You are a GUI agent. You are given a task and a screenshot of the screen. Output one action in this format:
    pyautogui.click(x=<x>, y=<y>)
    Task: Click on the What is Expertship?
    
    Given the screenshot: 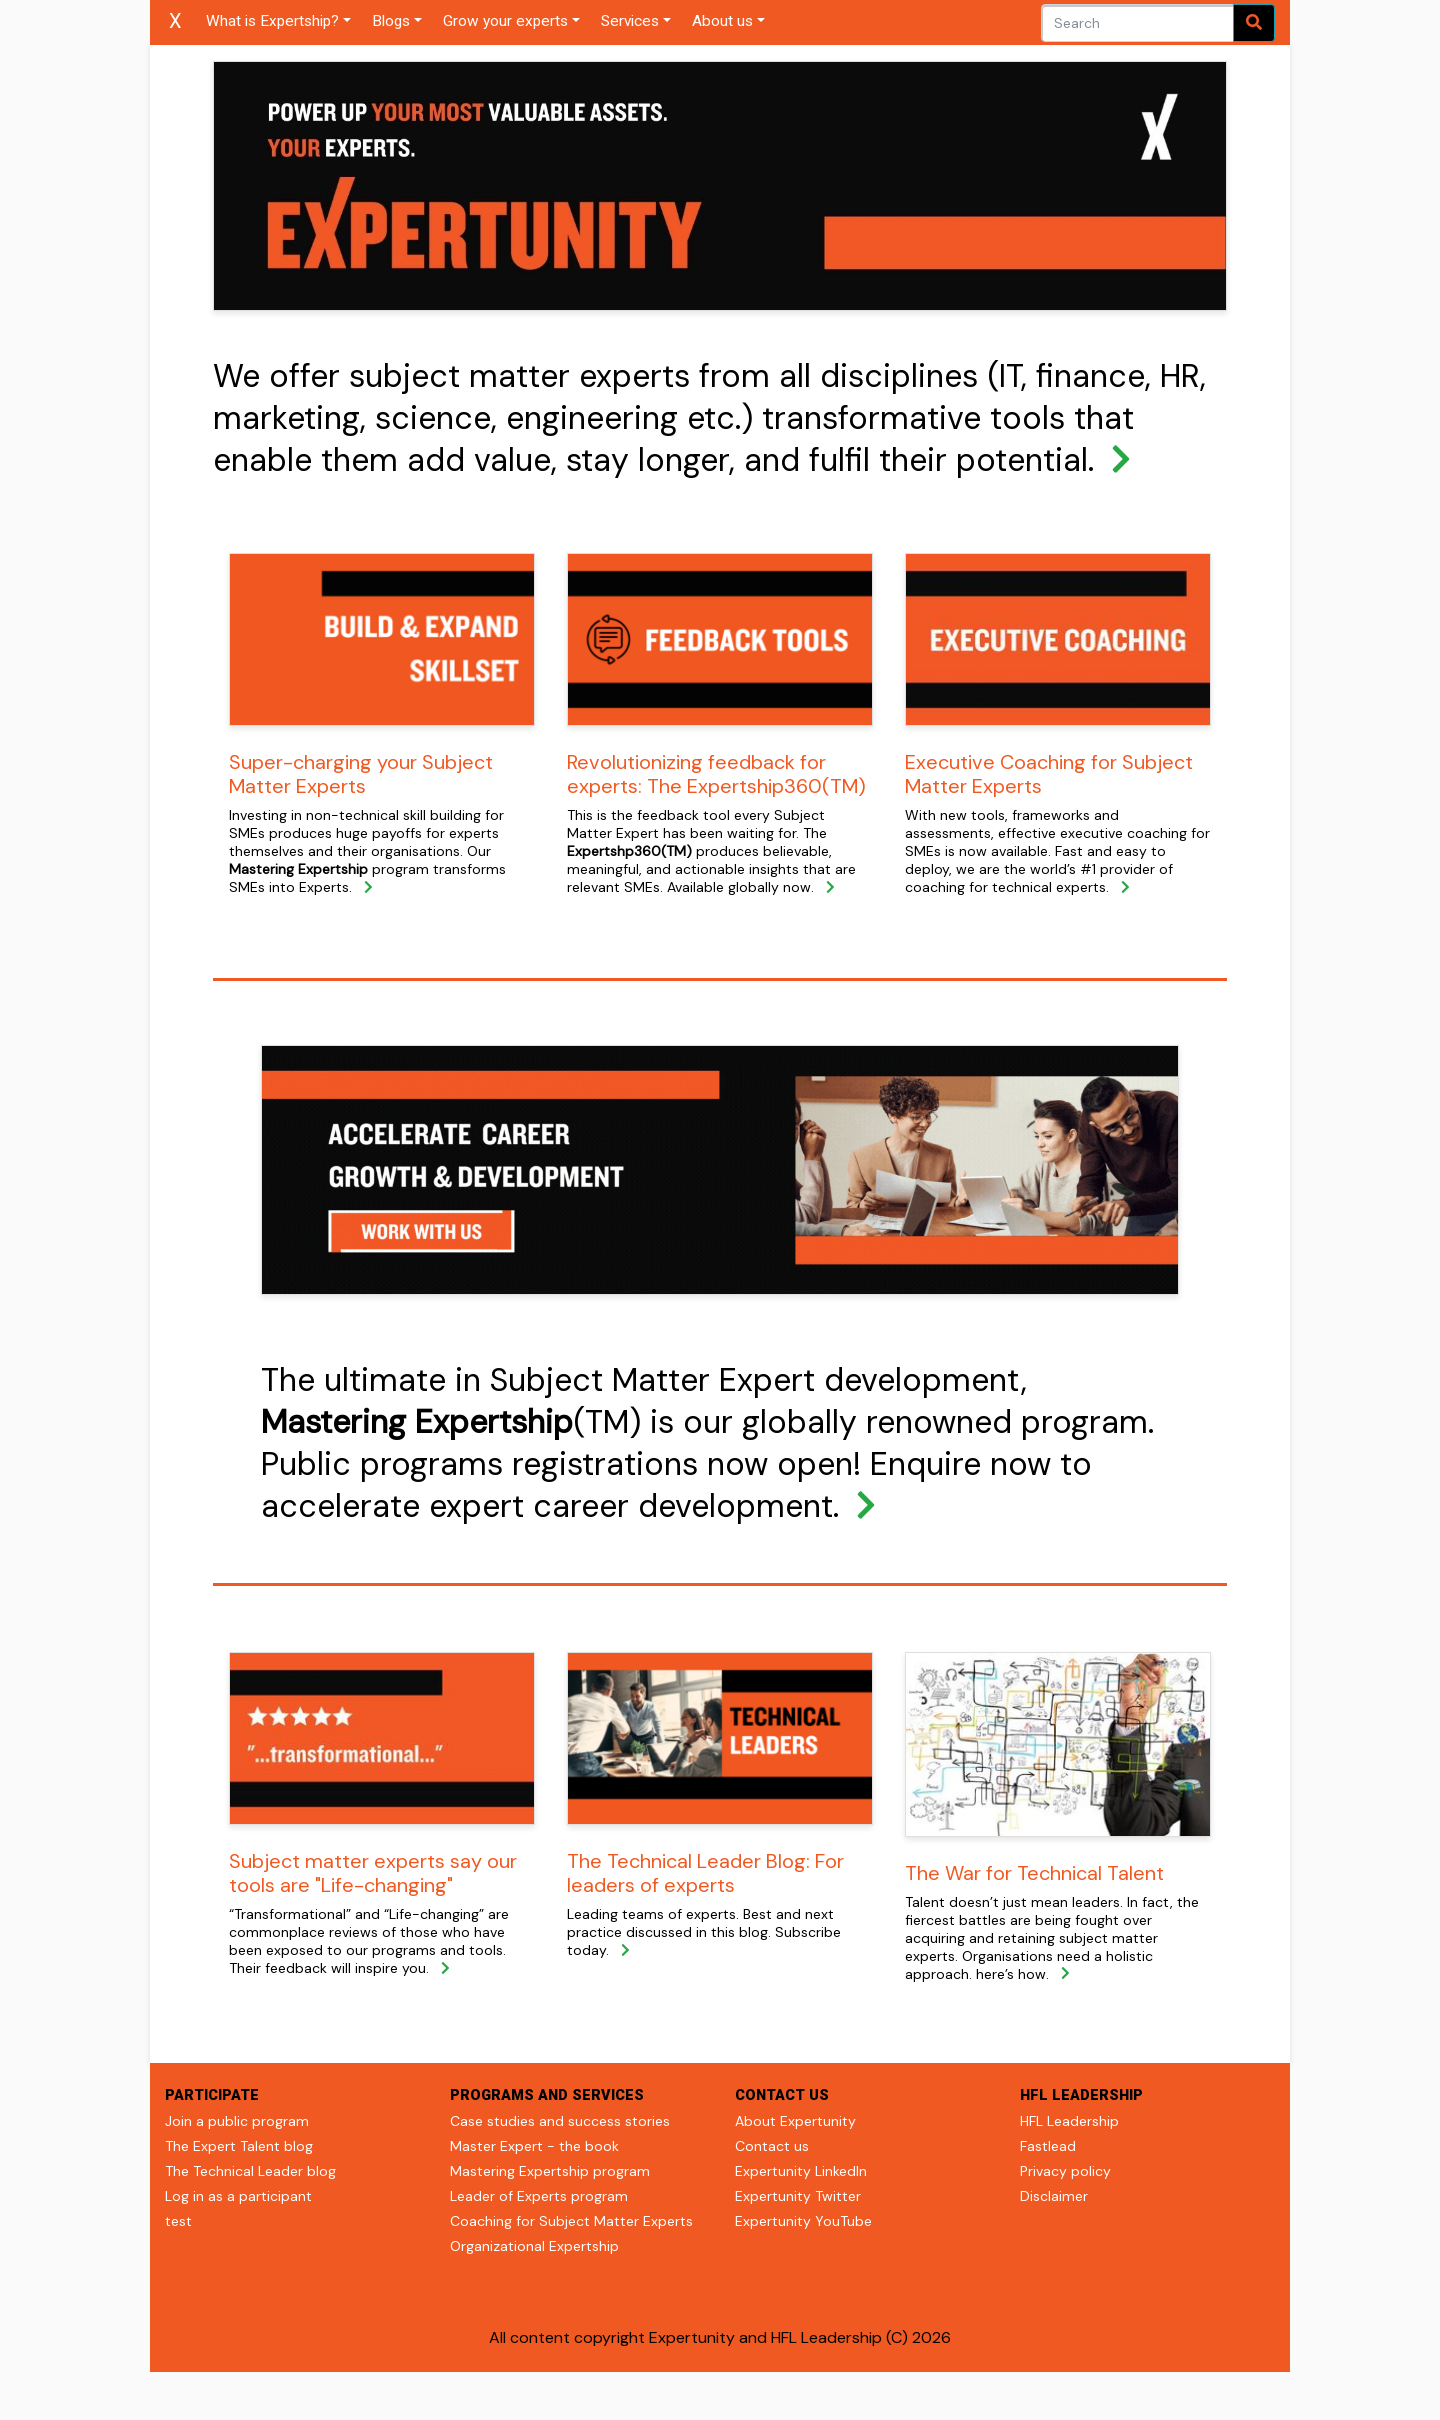 What is the action you would take?
    pyautogui.click(x=272, y=21)
    